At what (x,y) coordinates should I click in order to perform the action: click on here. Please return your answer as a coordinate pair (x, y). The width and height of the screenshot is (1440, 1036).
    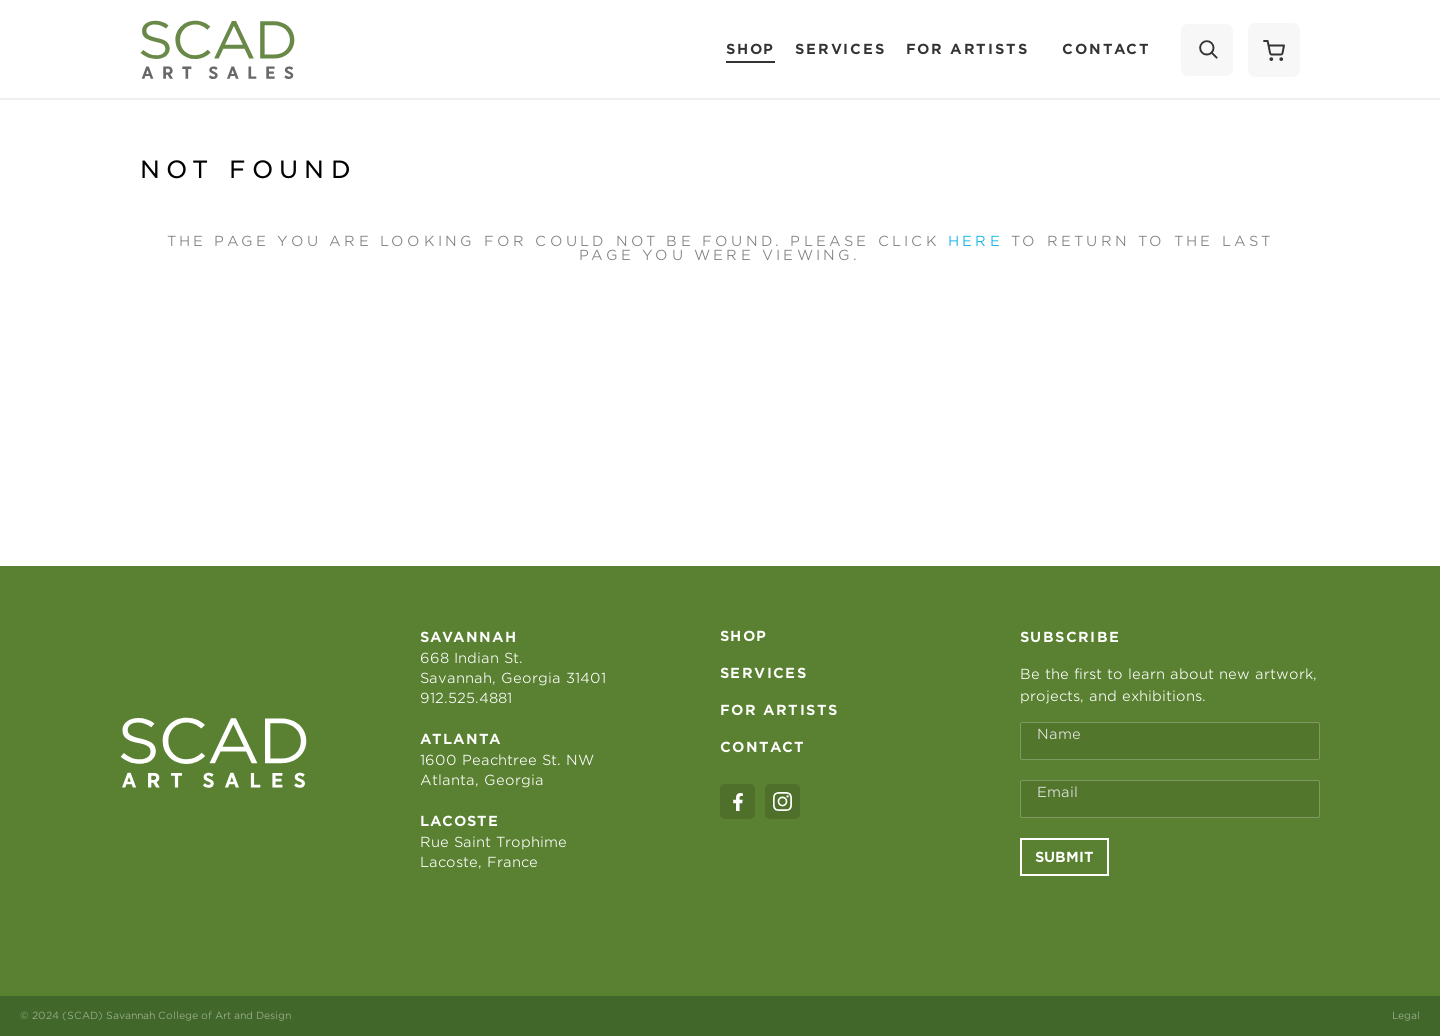
    Looking at the image, I should click on (975, 241).